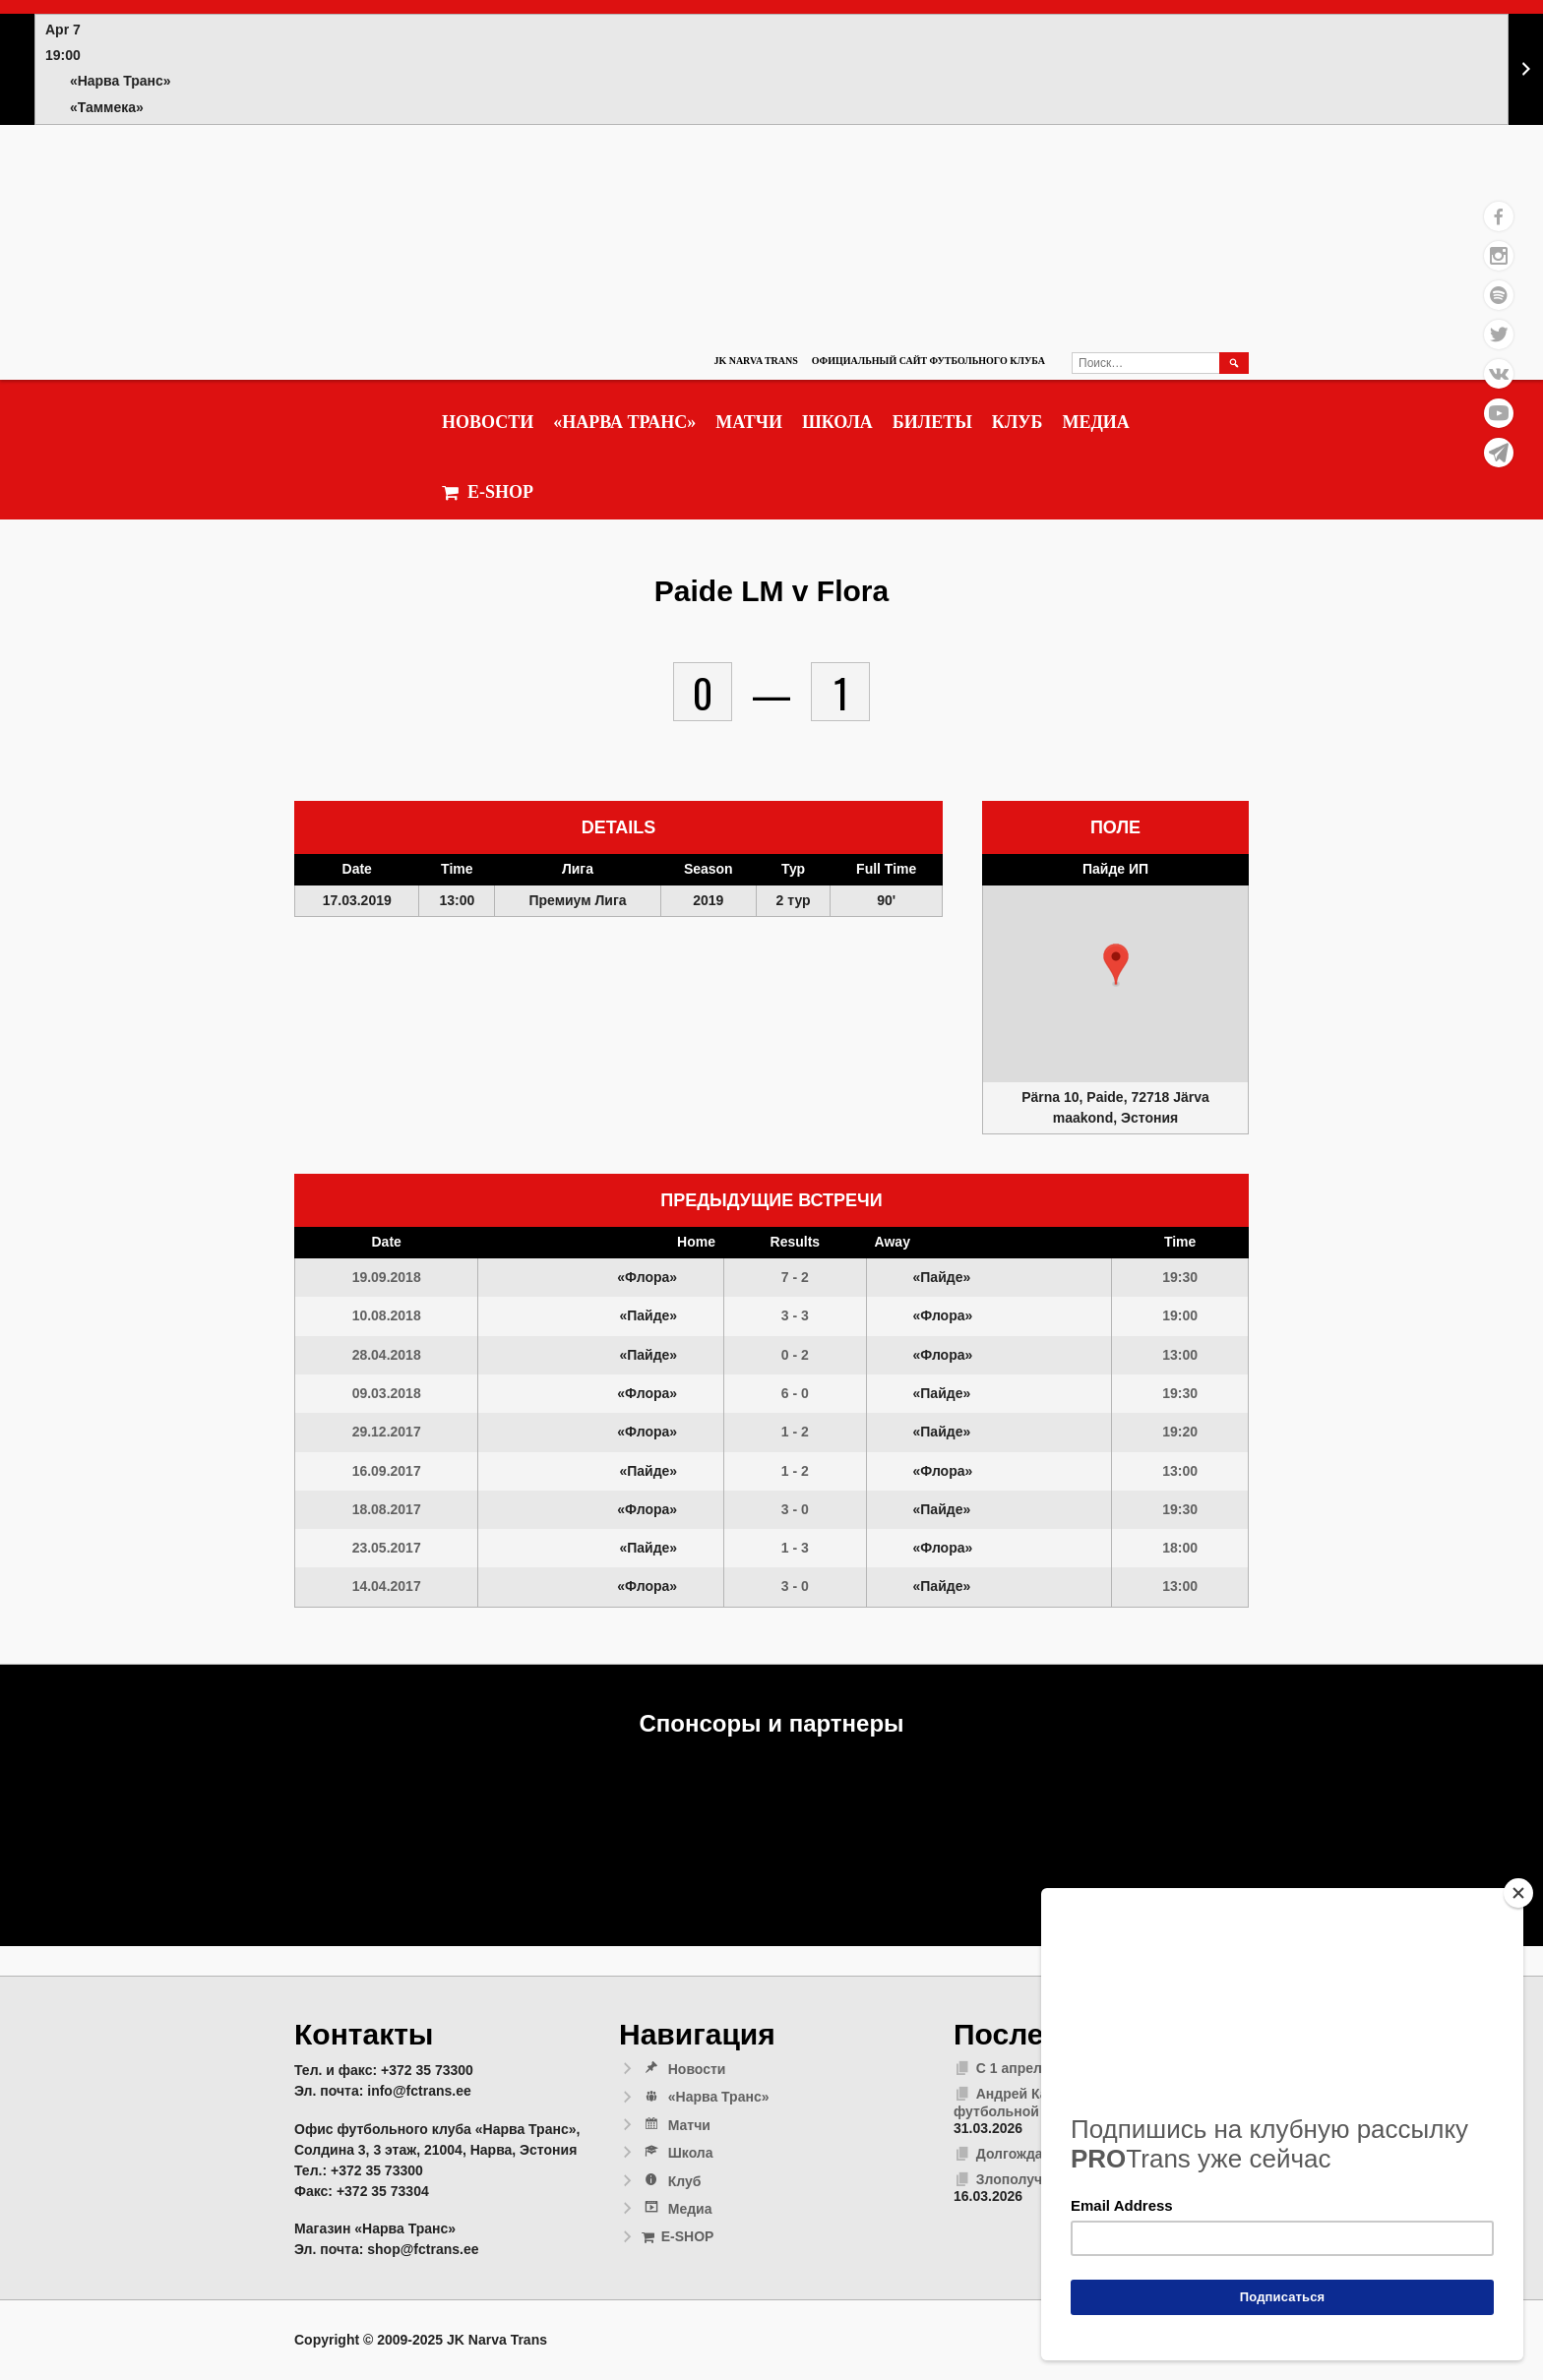 This screenshot has width=1543, height=2380. What do you see at coordinates (386, 1393) in the screenshot?
I see `09.03.2018` at bounding box center [386, 1393].